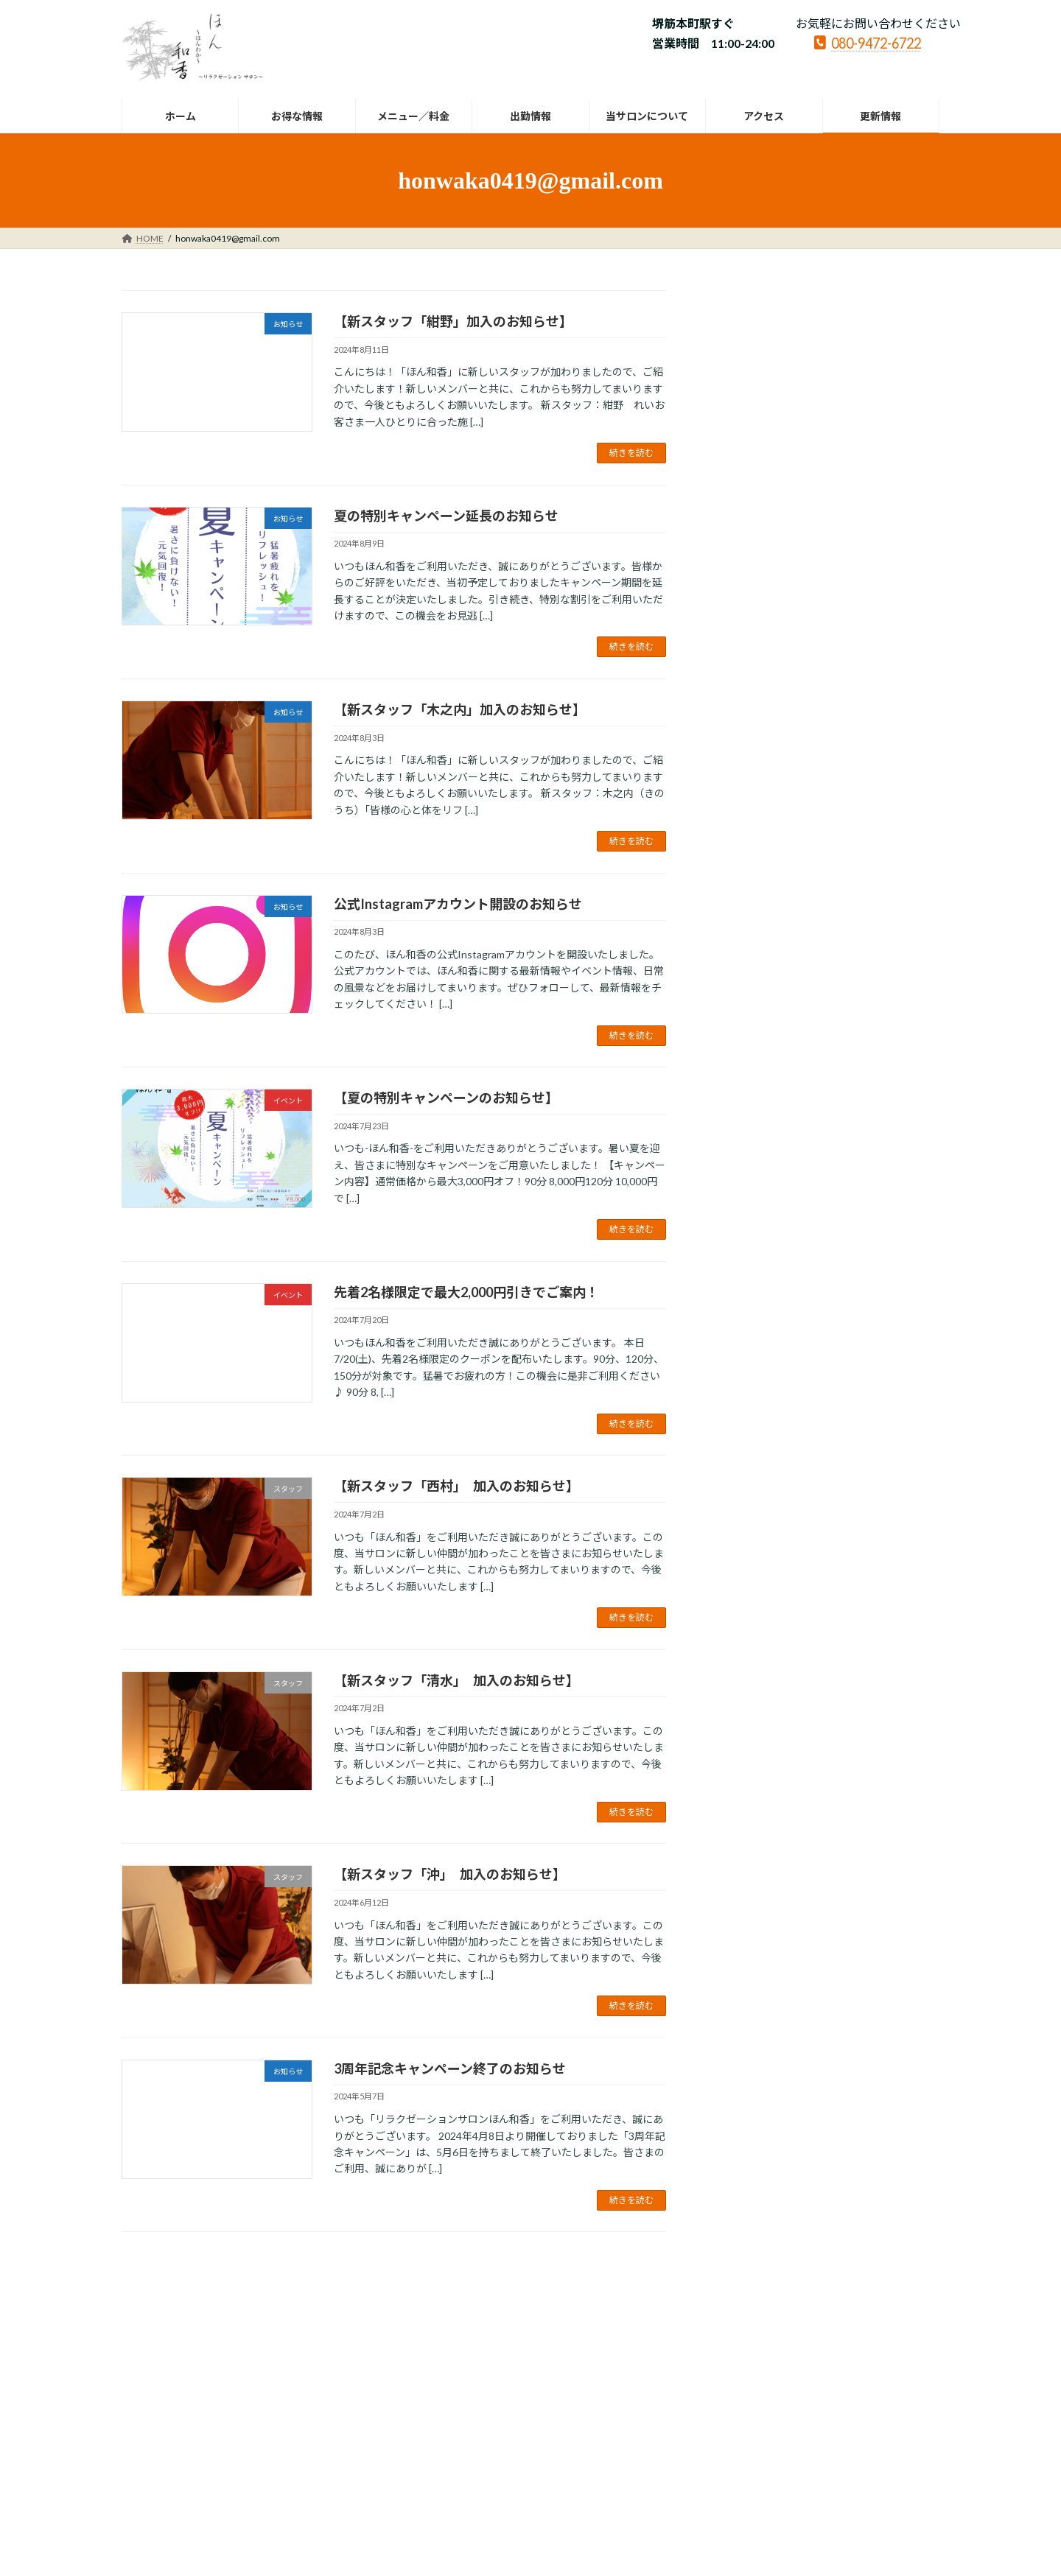  Describe the element at coordinates (748, 1487) in the screenshot. I see `2022年6月` at that location.